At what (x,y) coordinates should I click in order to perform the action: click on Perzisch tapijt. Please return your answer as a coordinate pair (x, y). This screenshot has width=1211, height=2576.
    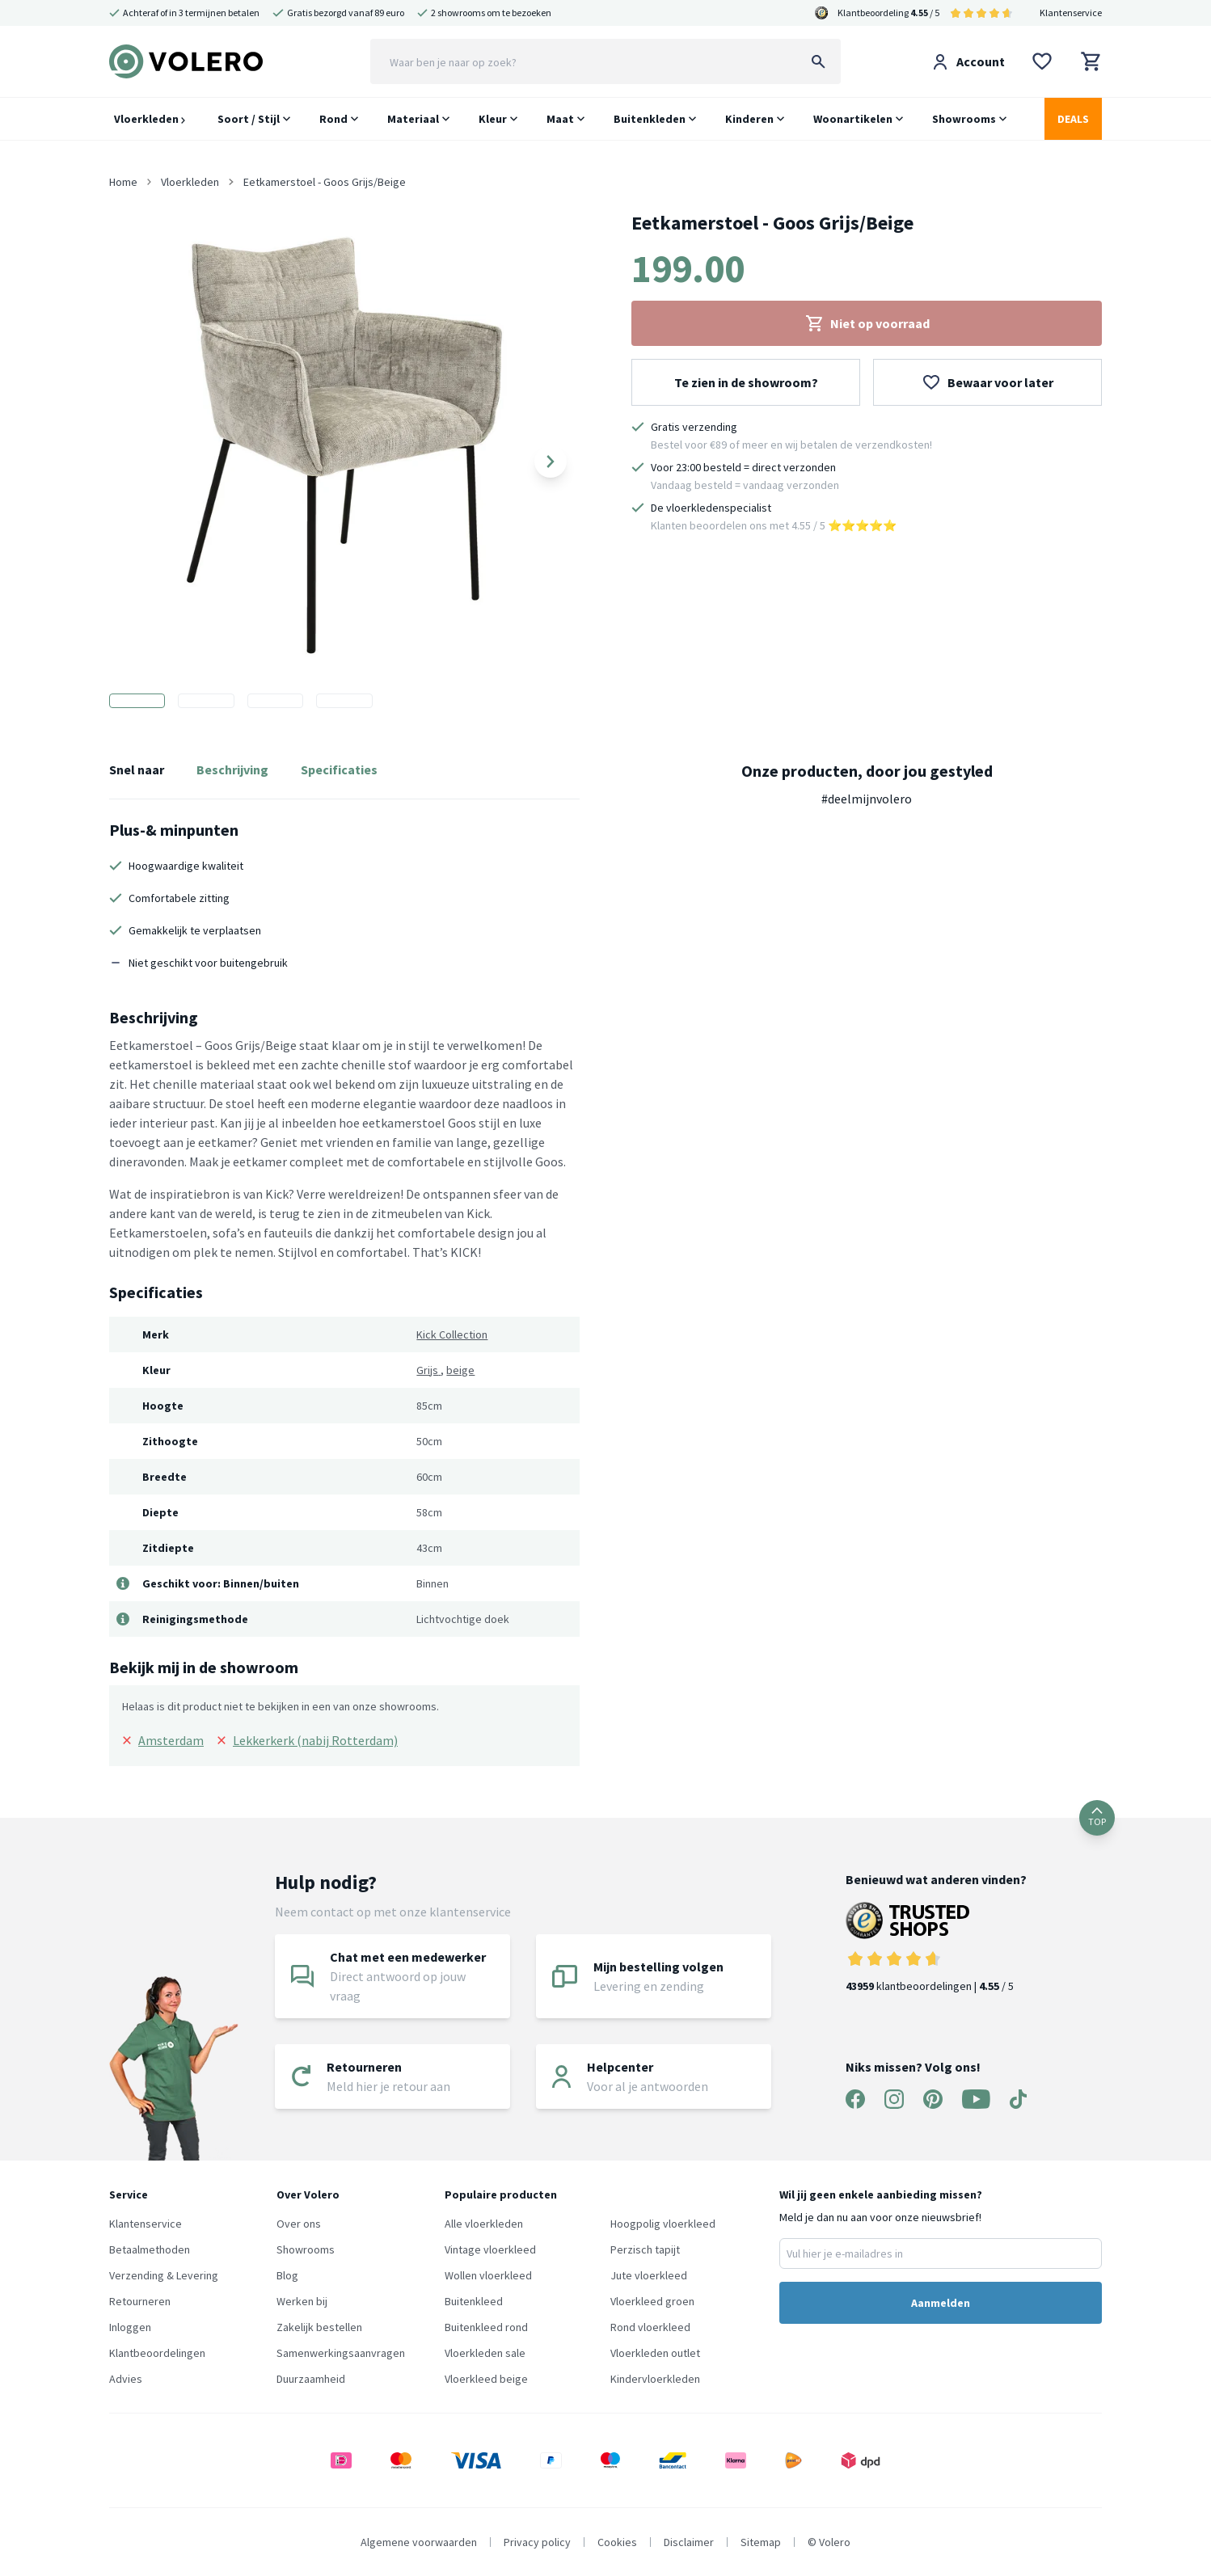
    Looking at the image, I should click on (645, 2249).